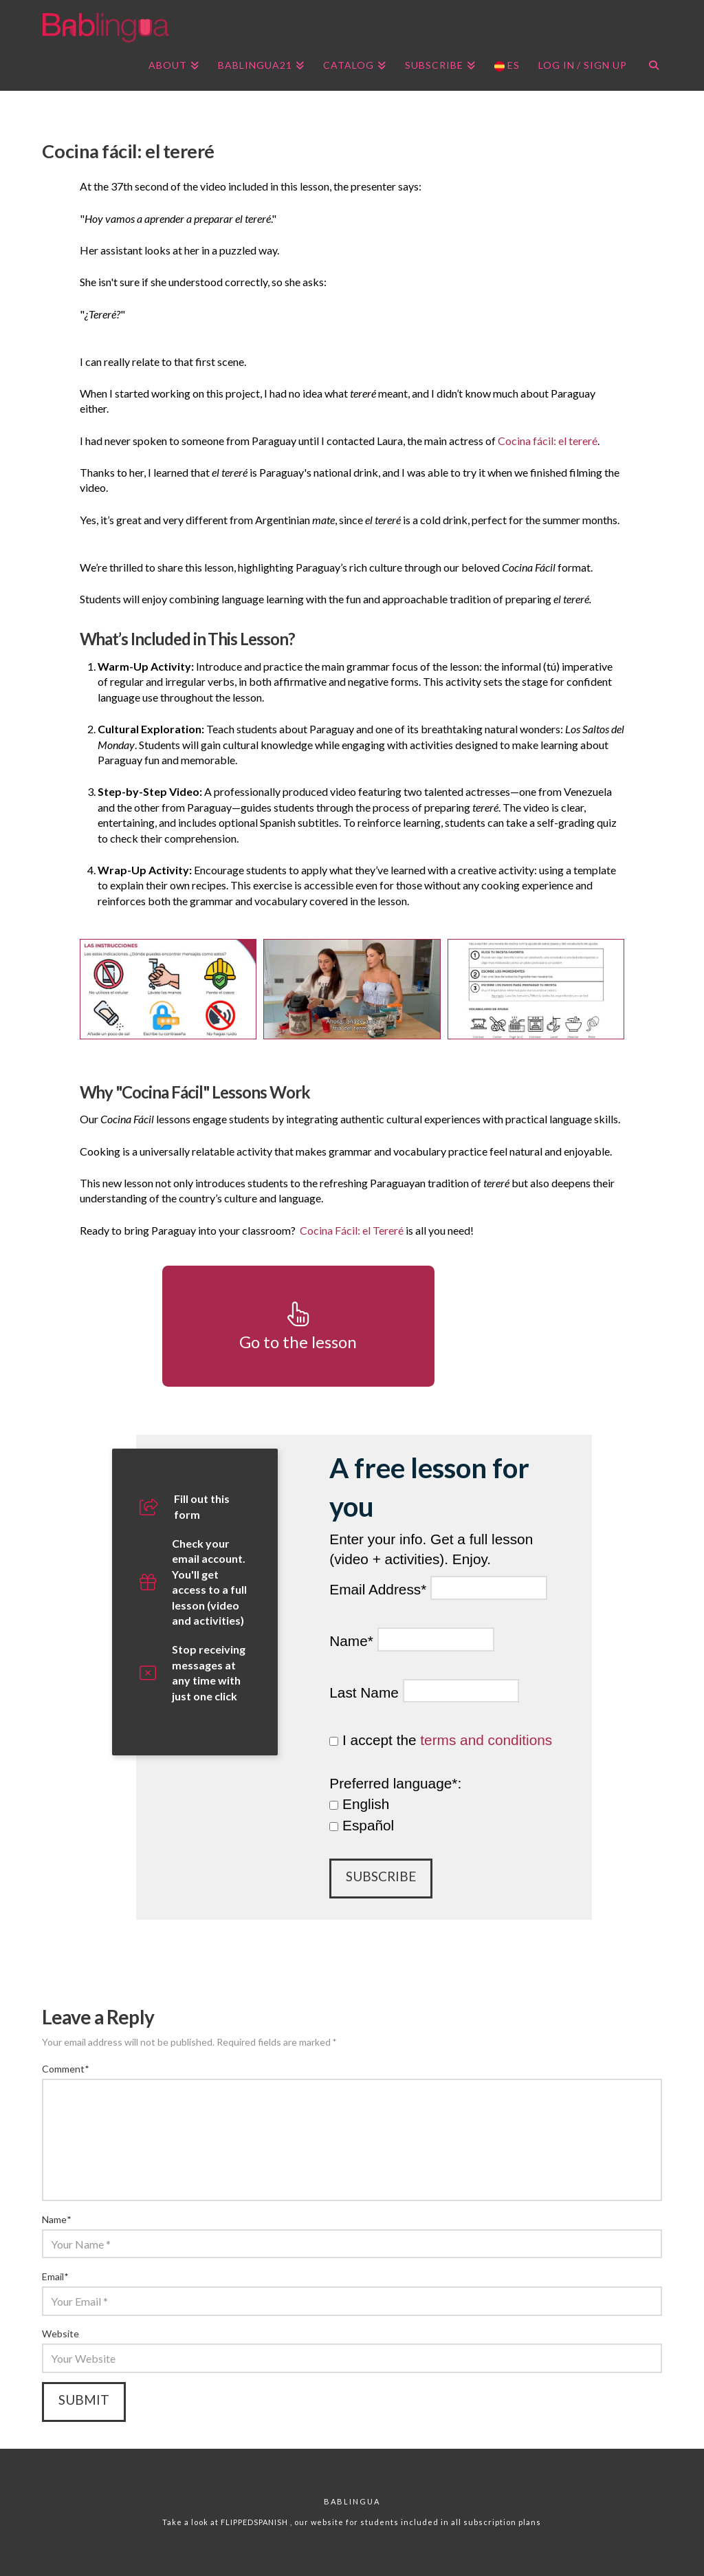 Image resolution: width=704 pixels, height=2576 pixels. Describe the element at coordinates (352, 1230) in the screenshot. I see `Cocina Fácil: el Tereré` at that location.